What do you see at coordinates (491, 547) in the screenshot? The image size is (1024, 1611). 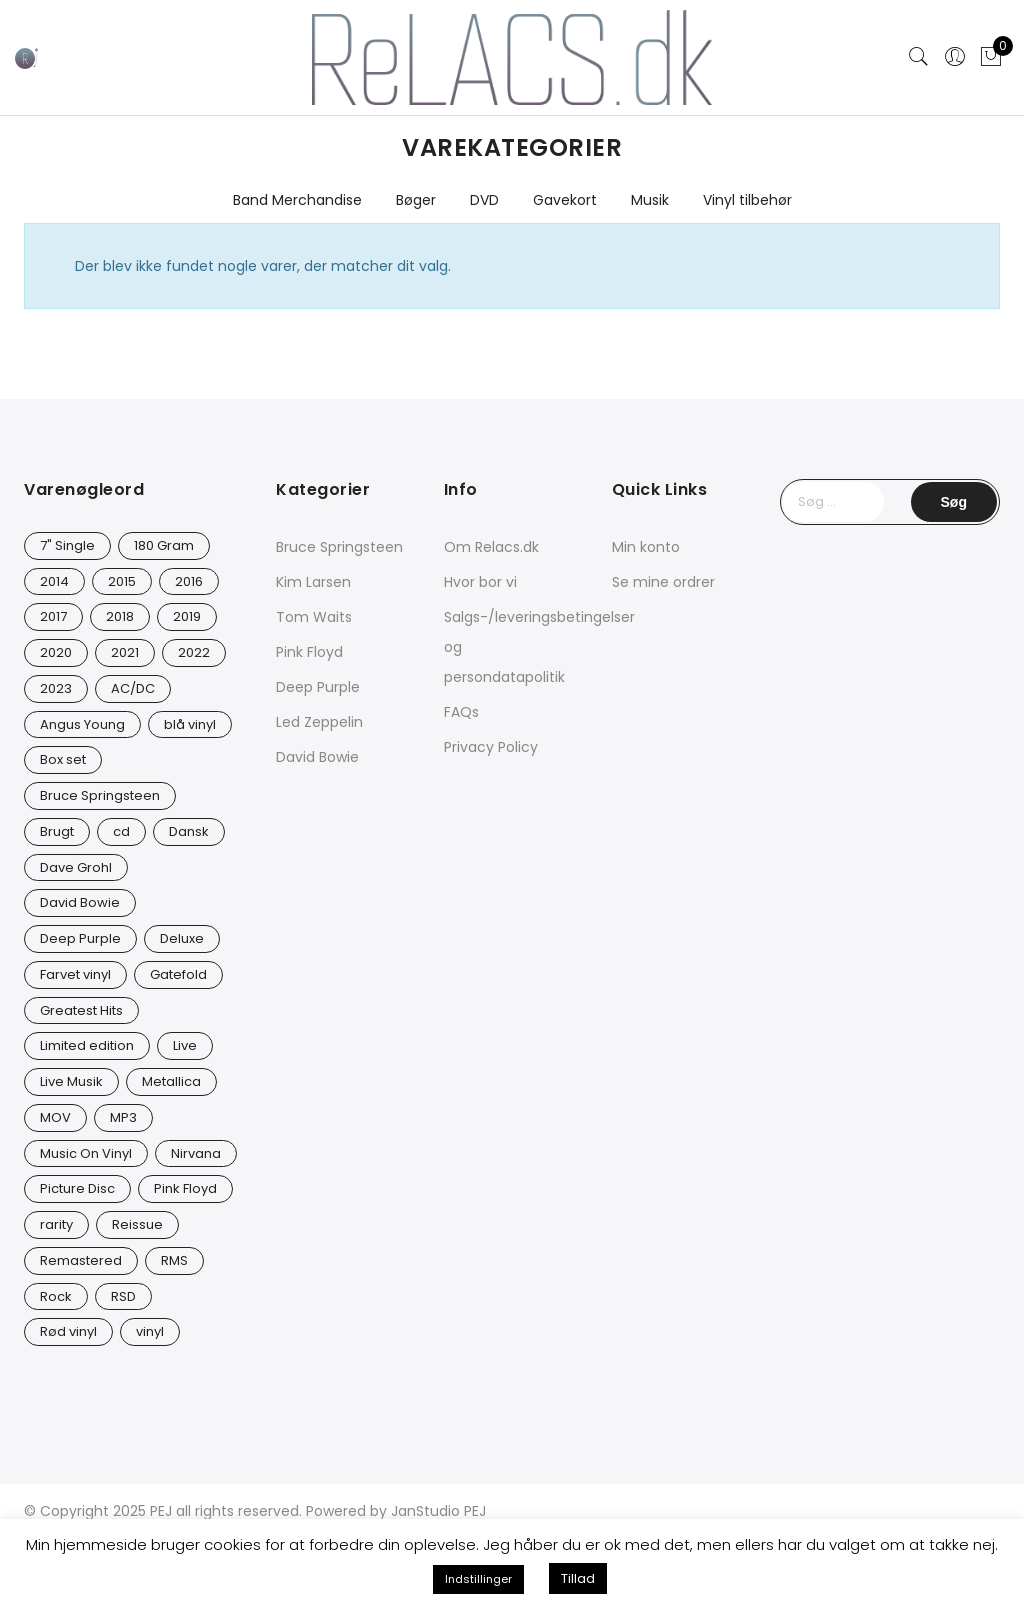 I see `Om Relacs.dk` at bounding box center [491, 547].